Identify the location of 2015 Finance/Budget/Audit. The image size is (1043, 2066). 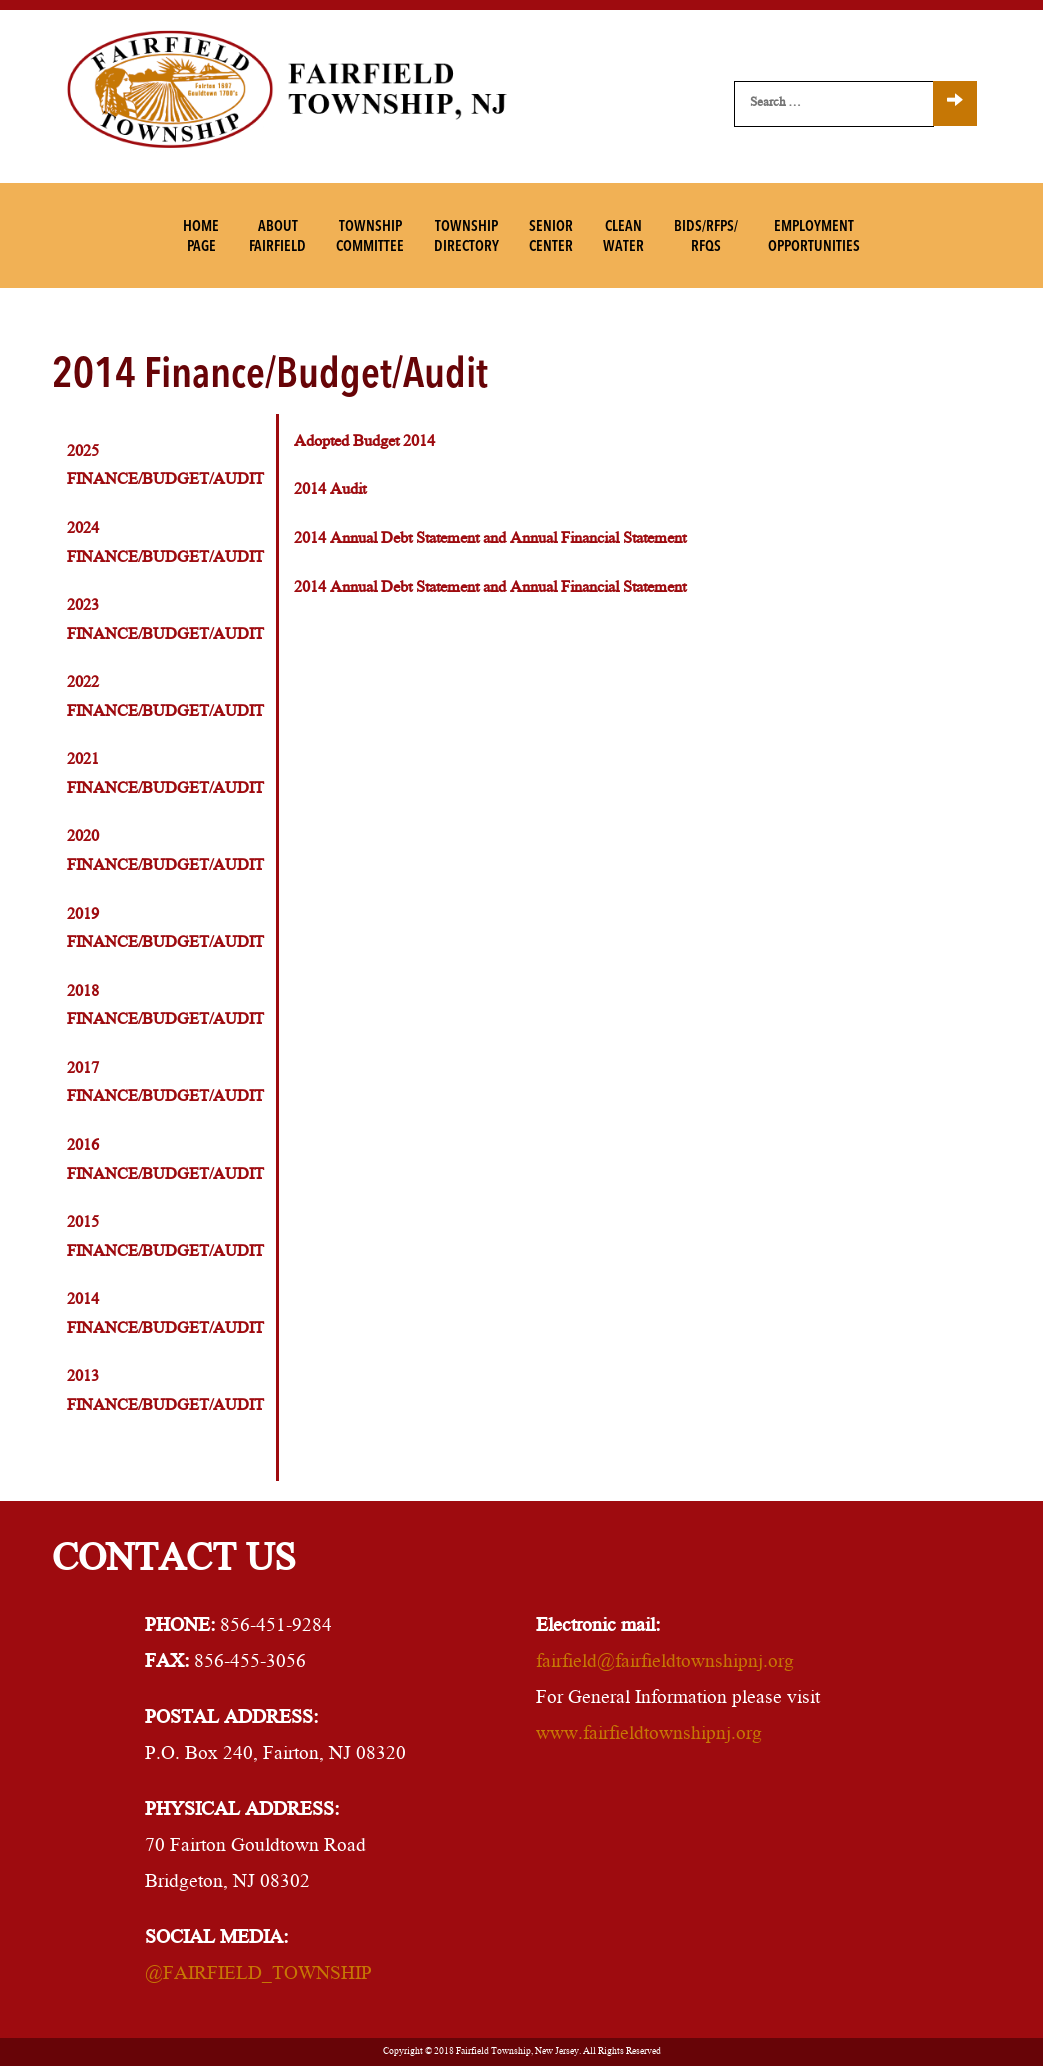
(165, 1238).